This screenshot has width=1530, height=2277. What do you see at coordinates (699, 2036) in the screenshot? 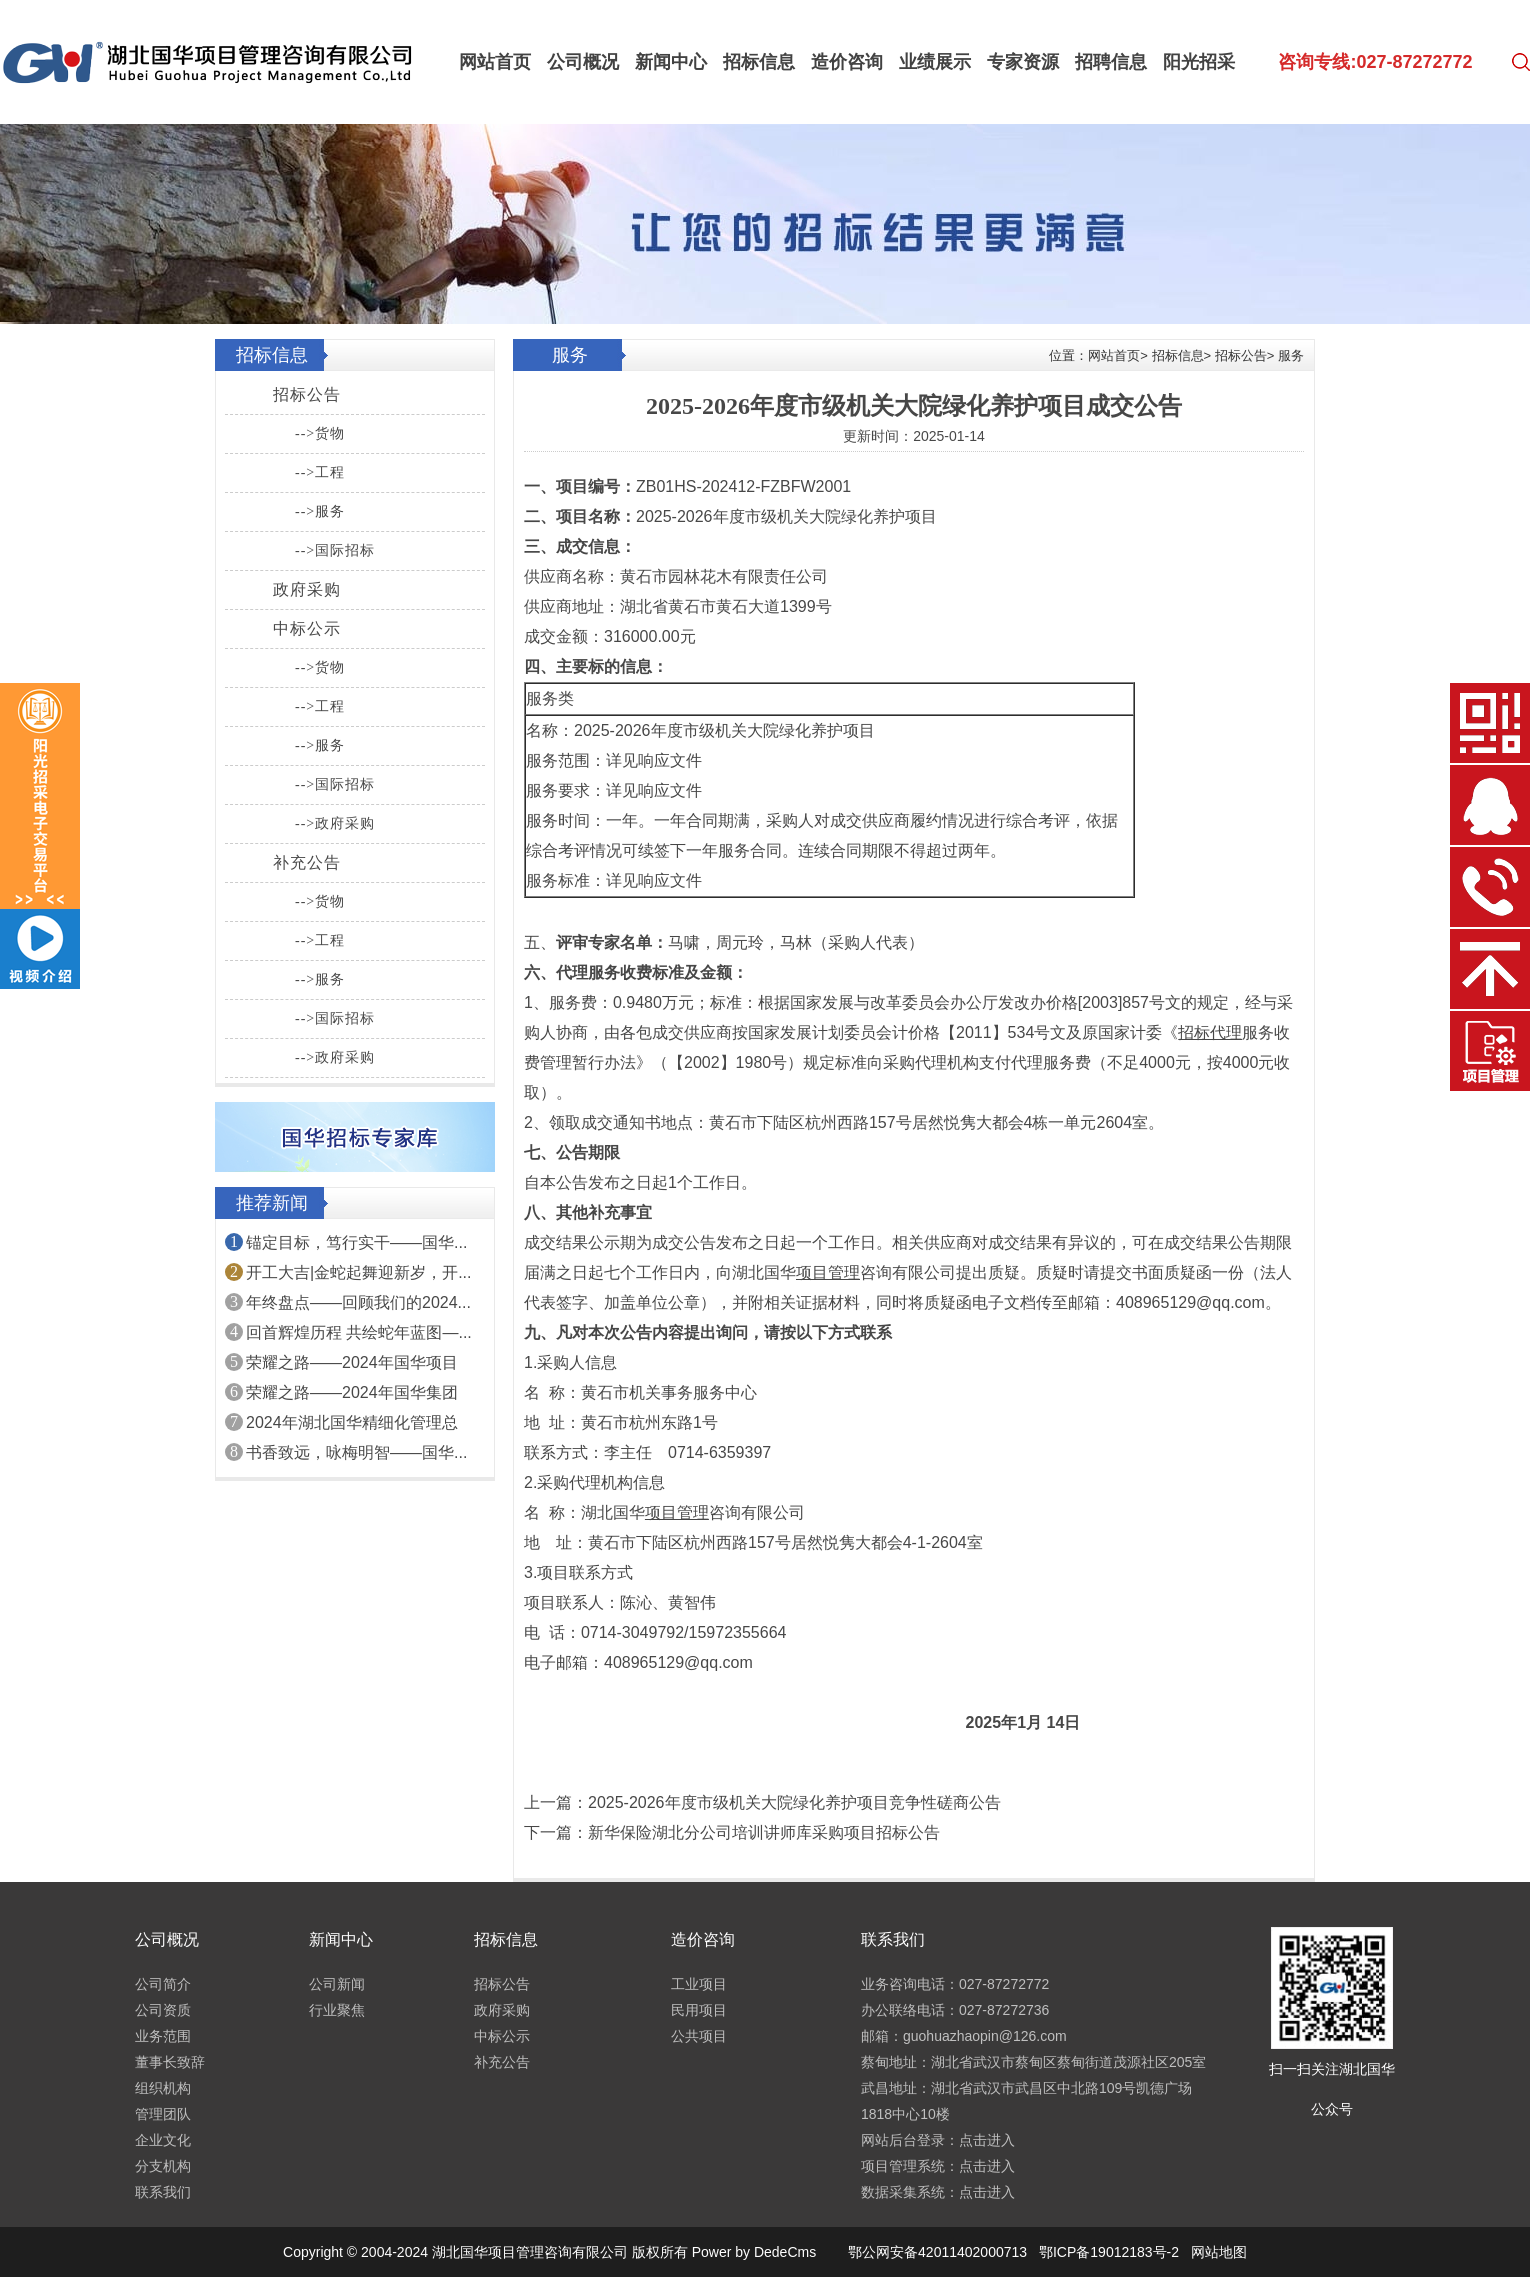
I see `公共项目` at bounding box center [699, 2036].